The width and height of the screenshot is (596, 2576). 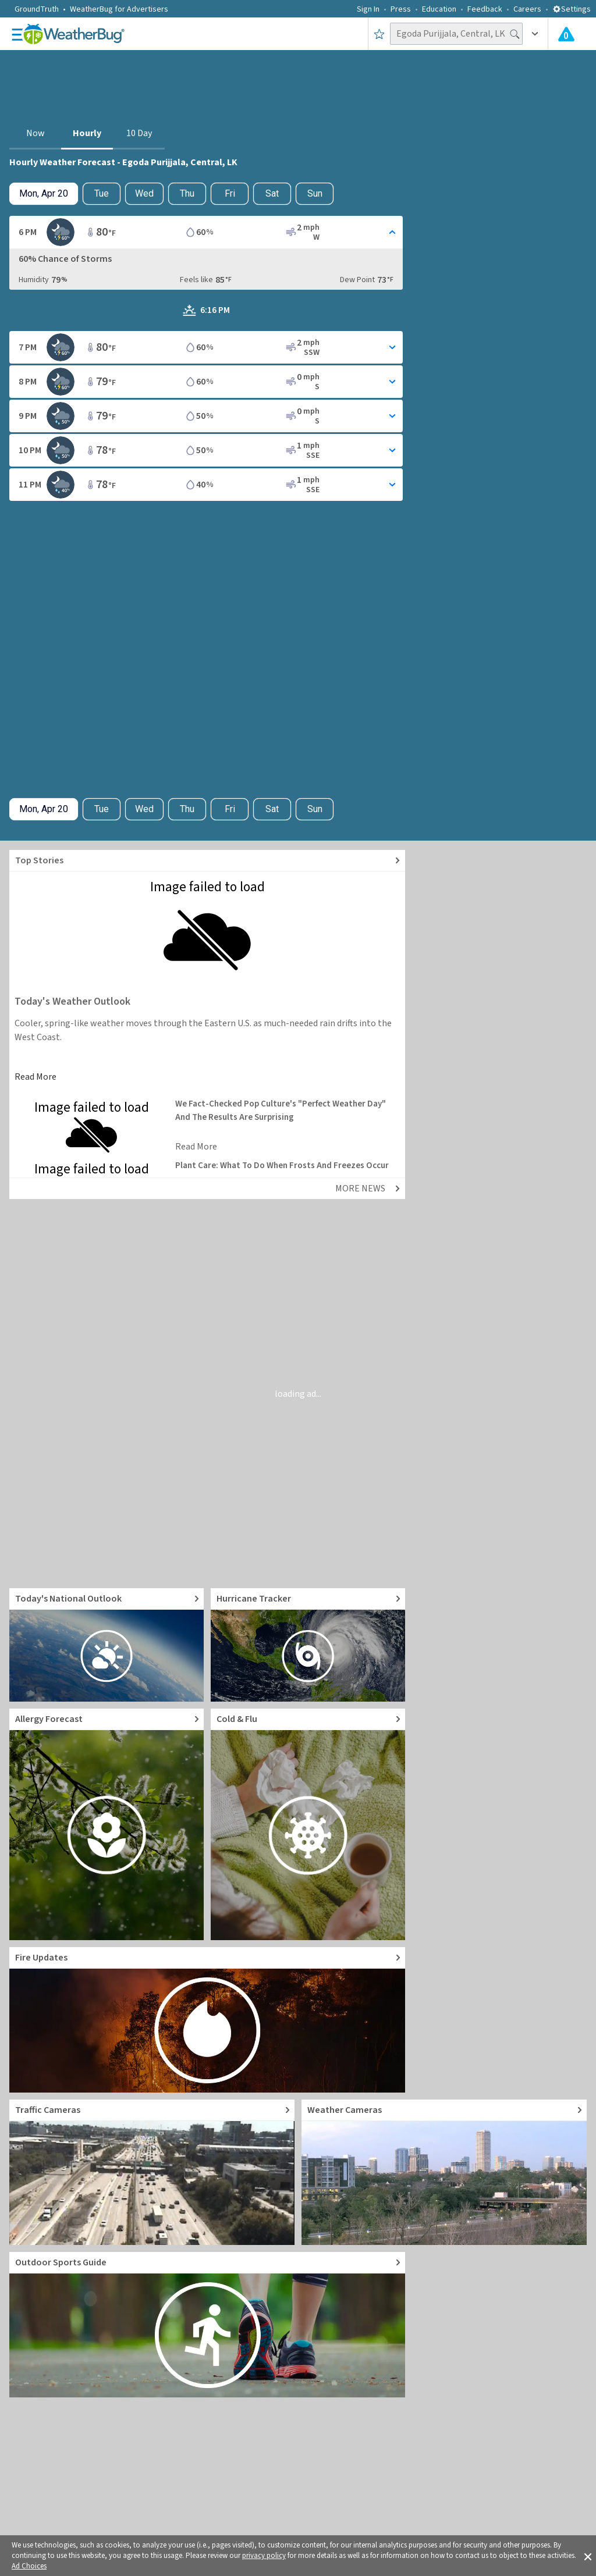 I want to click on GroundTruth, so click(x=37, y=9).